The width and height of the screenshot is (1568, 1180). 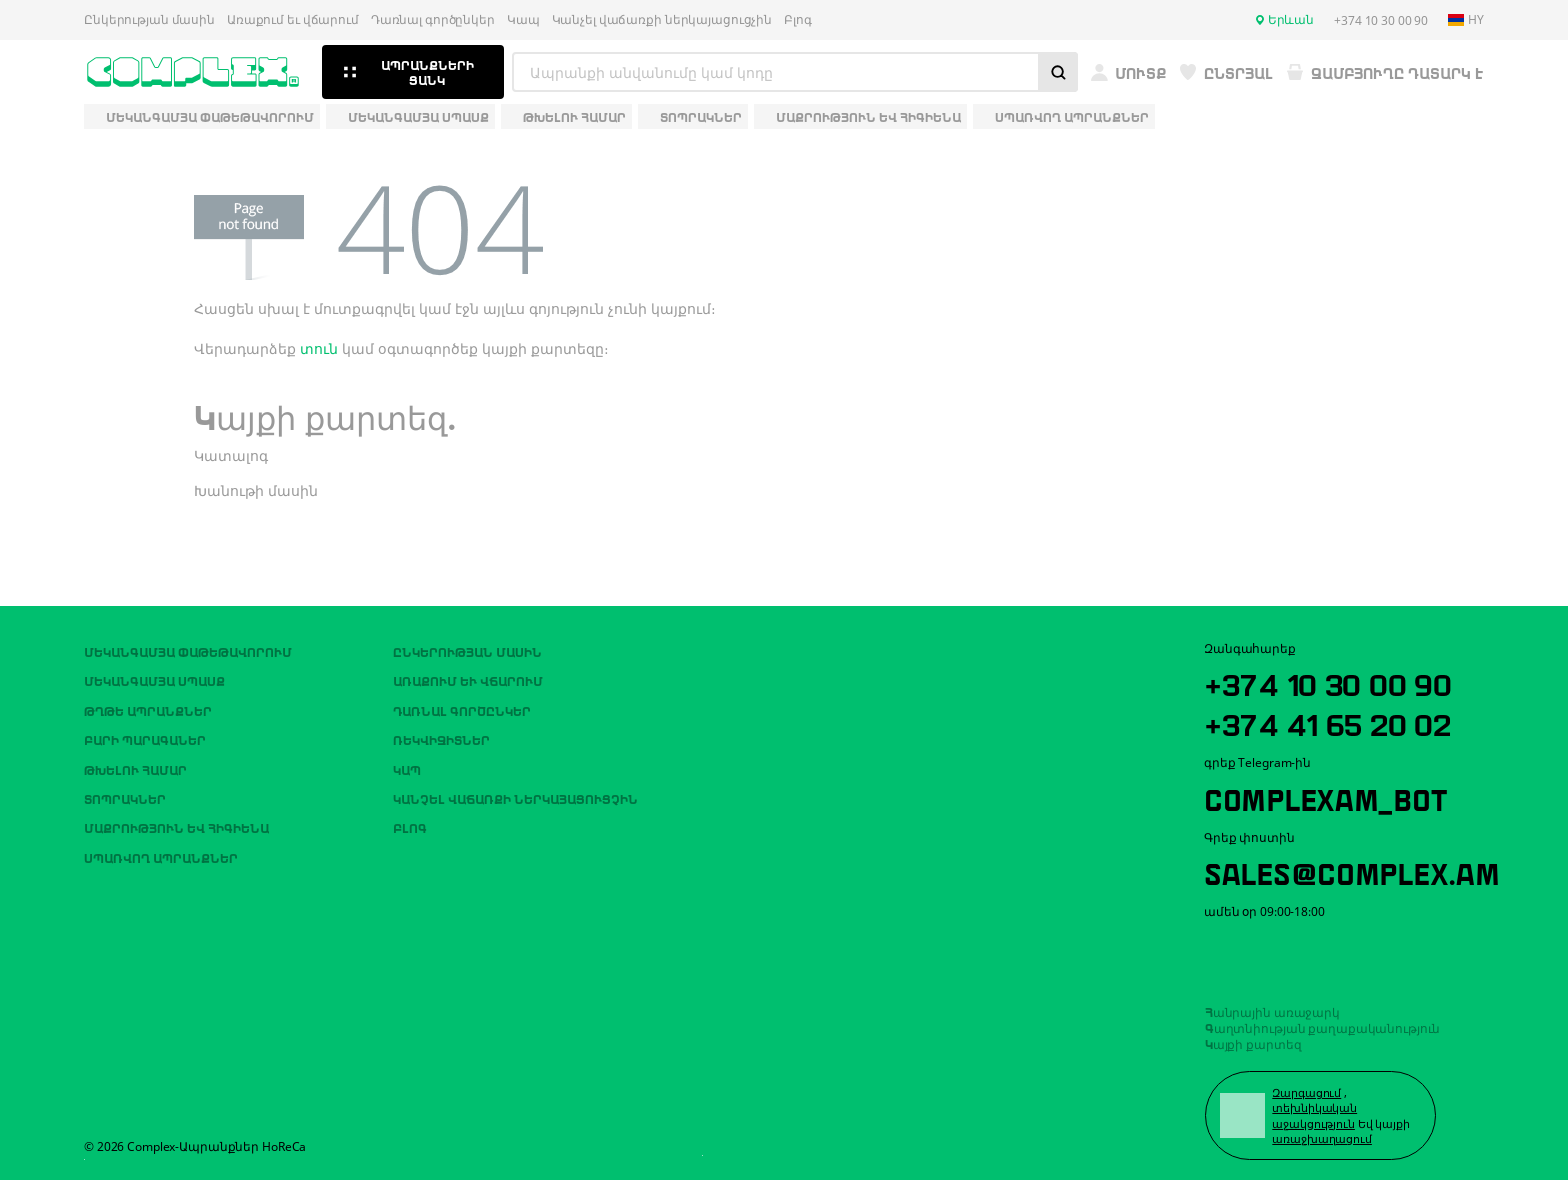 I want to click on +374 41 65 20 02, so click(x=1327, y=722).